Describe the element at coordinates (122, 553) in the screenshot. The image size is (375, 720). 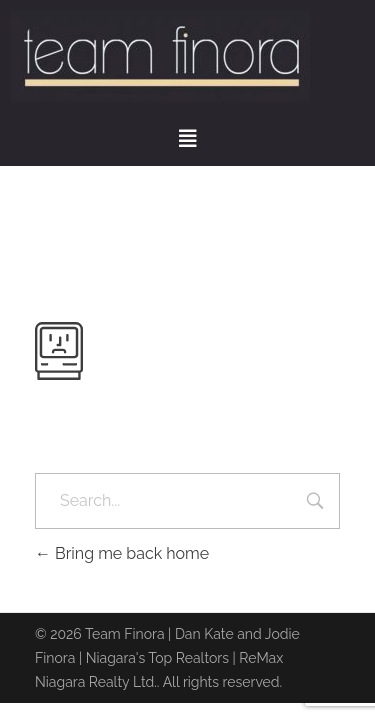
I see `Bring me back home` at that location.